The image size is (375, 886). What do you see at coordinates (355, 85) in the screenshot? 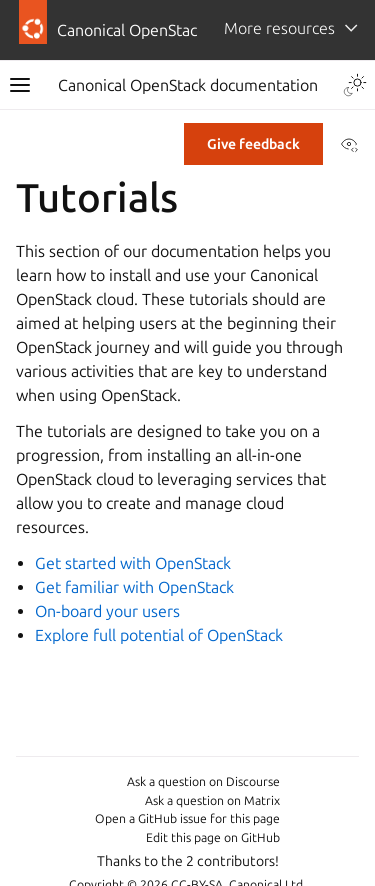
I see `[Toggle Light / Dark / Auto color theme]` at bounding box center [355, 85].